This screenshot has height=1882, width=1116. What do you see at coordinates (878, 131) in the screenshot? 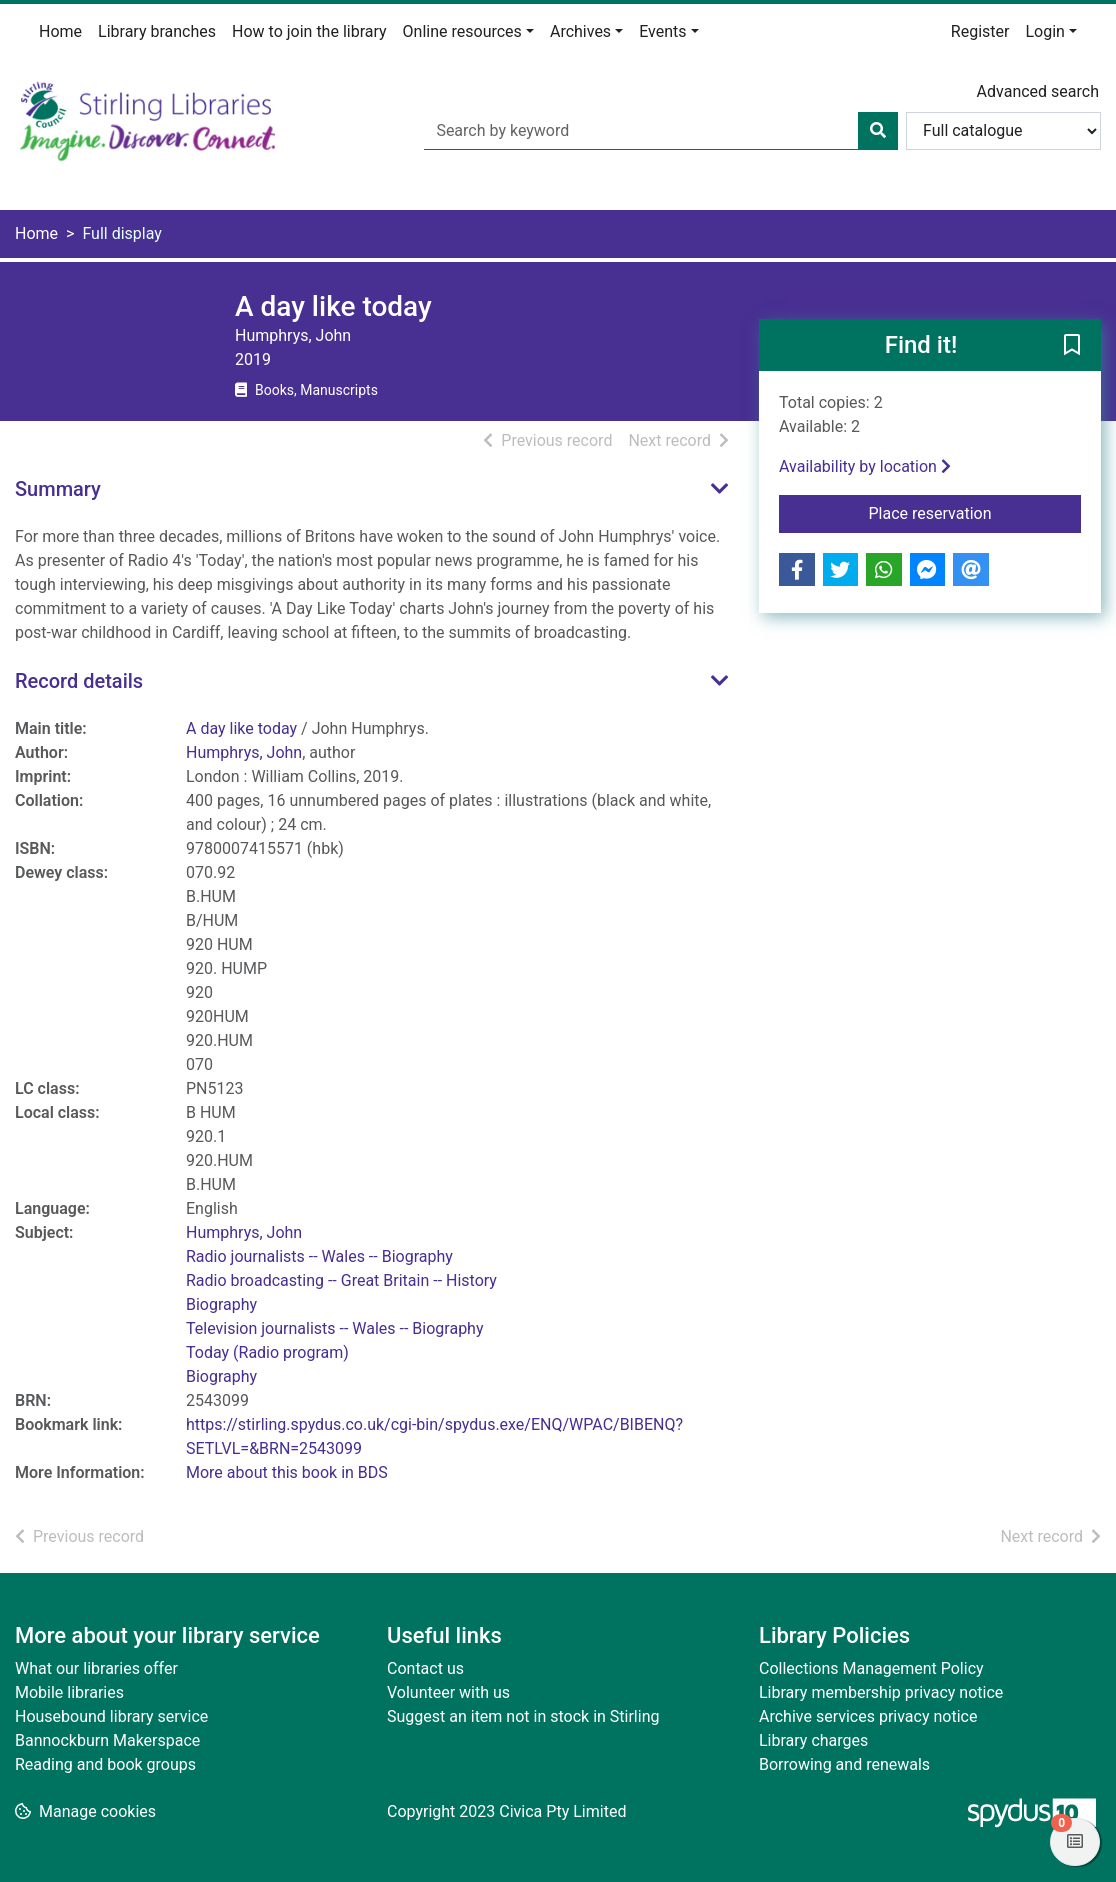
I see `[Search]` at bounding box center [878, 131].